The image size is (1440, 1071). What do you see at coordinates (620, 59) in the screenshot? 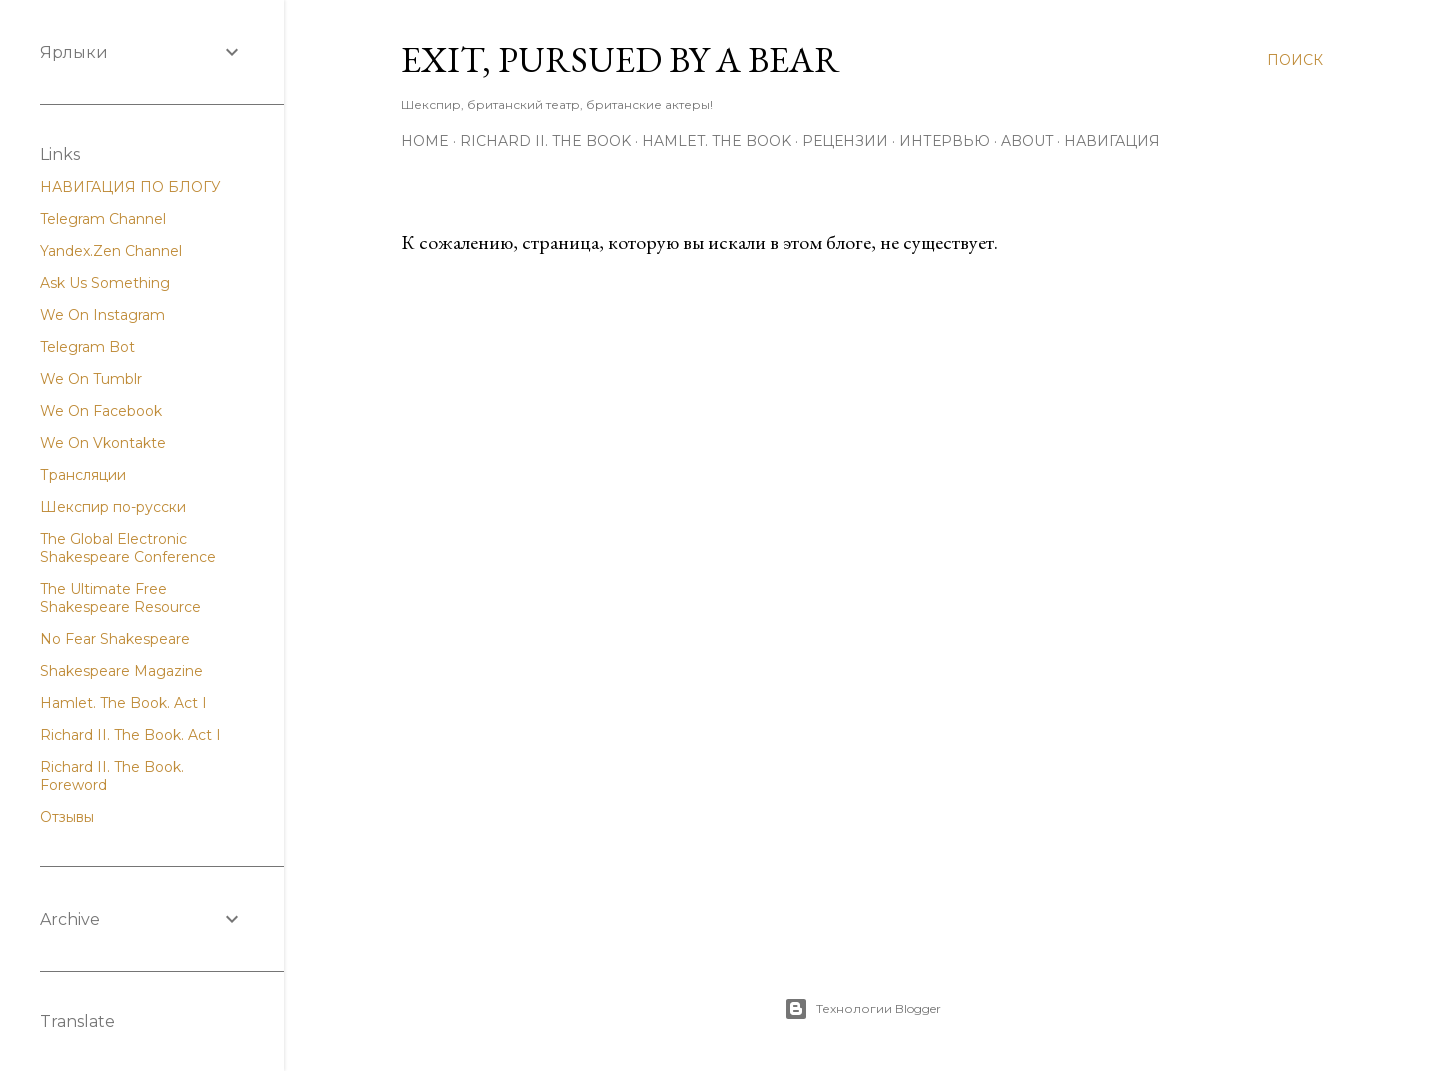
I see `Exit, Pursued By A Bear` at bounding box center [620, 59].